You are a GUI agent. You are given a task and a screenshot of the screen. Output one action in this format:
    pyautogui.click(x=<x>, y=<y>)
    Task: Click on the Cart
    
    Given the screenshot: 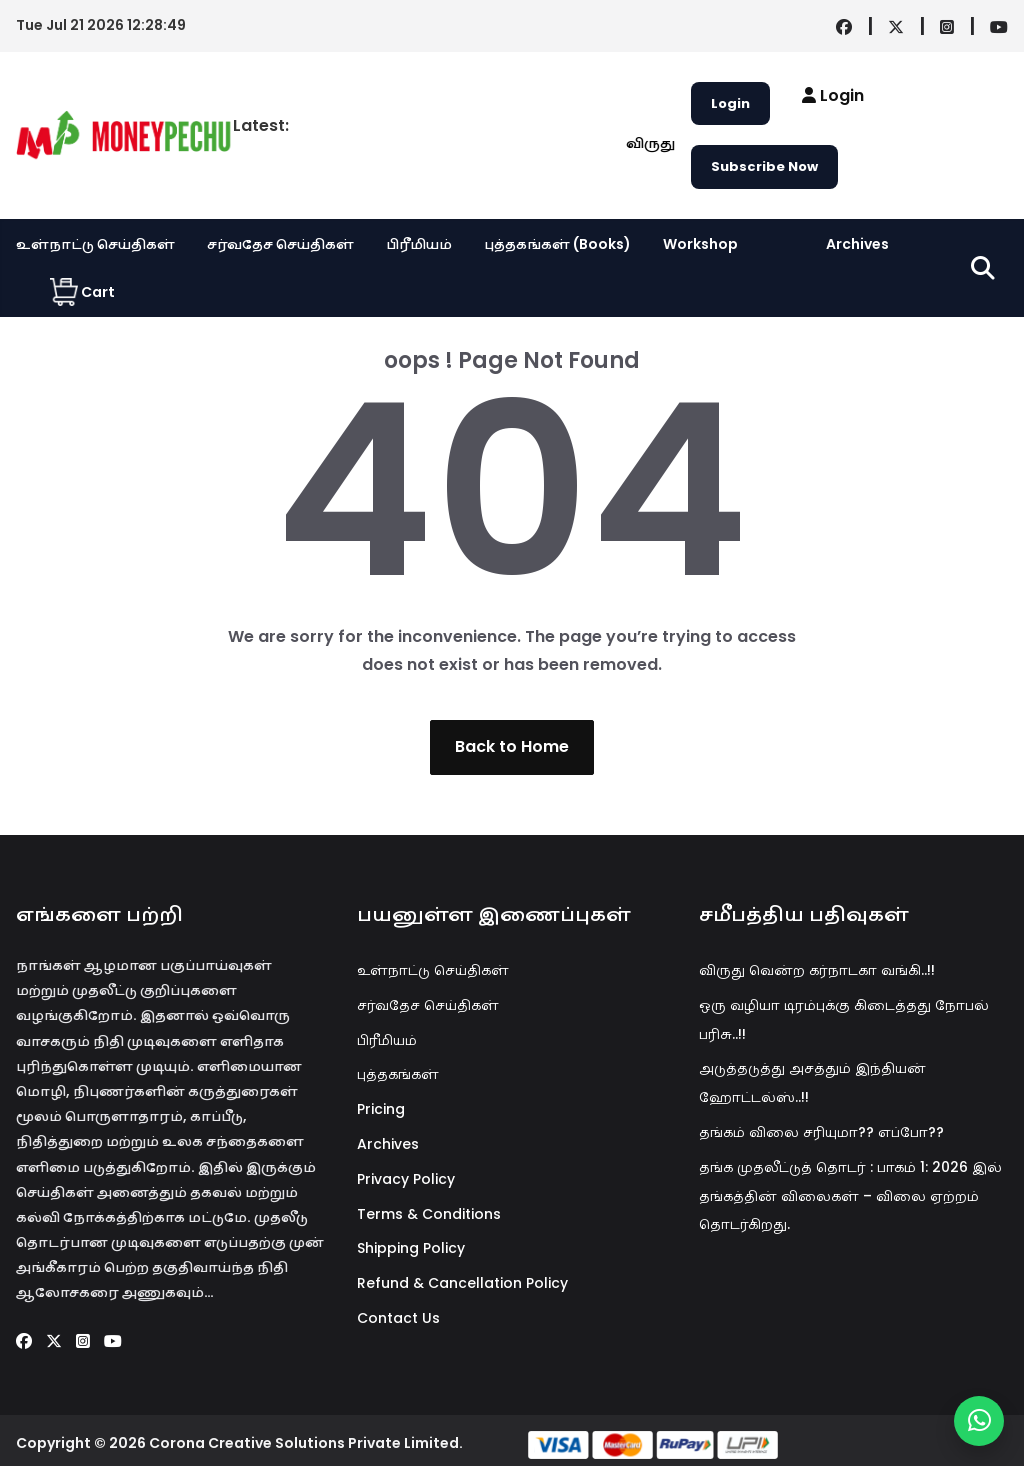 What is the action you would take?
    pyautogui.click(x=82, y=292)
    